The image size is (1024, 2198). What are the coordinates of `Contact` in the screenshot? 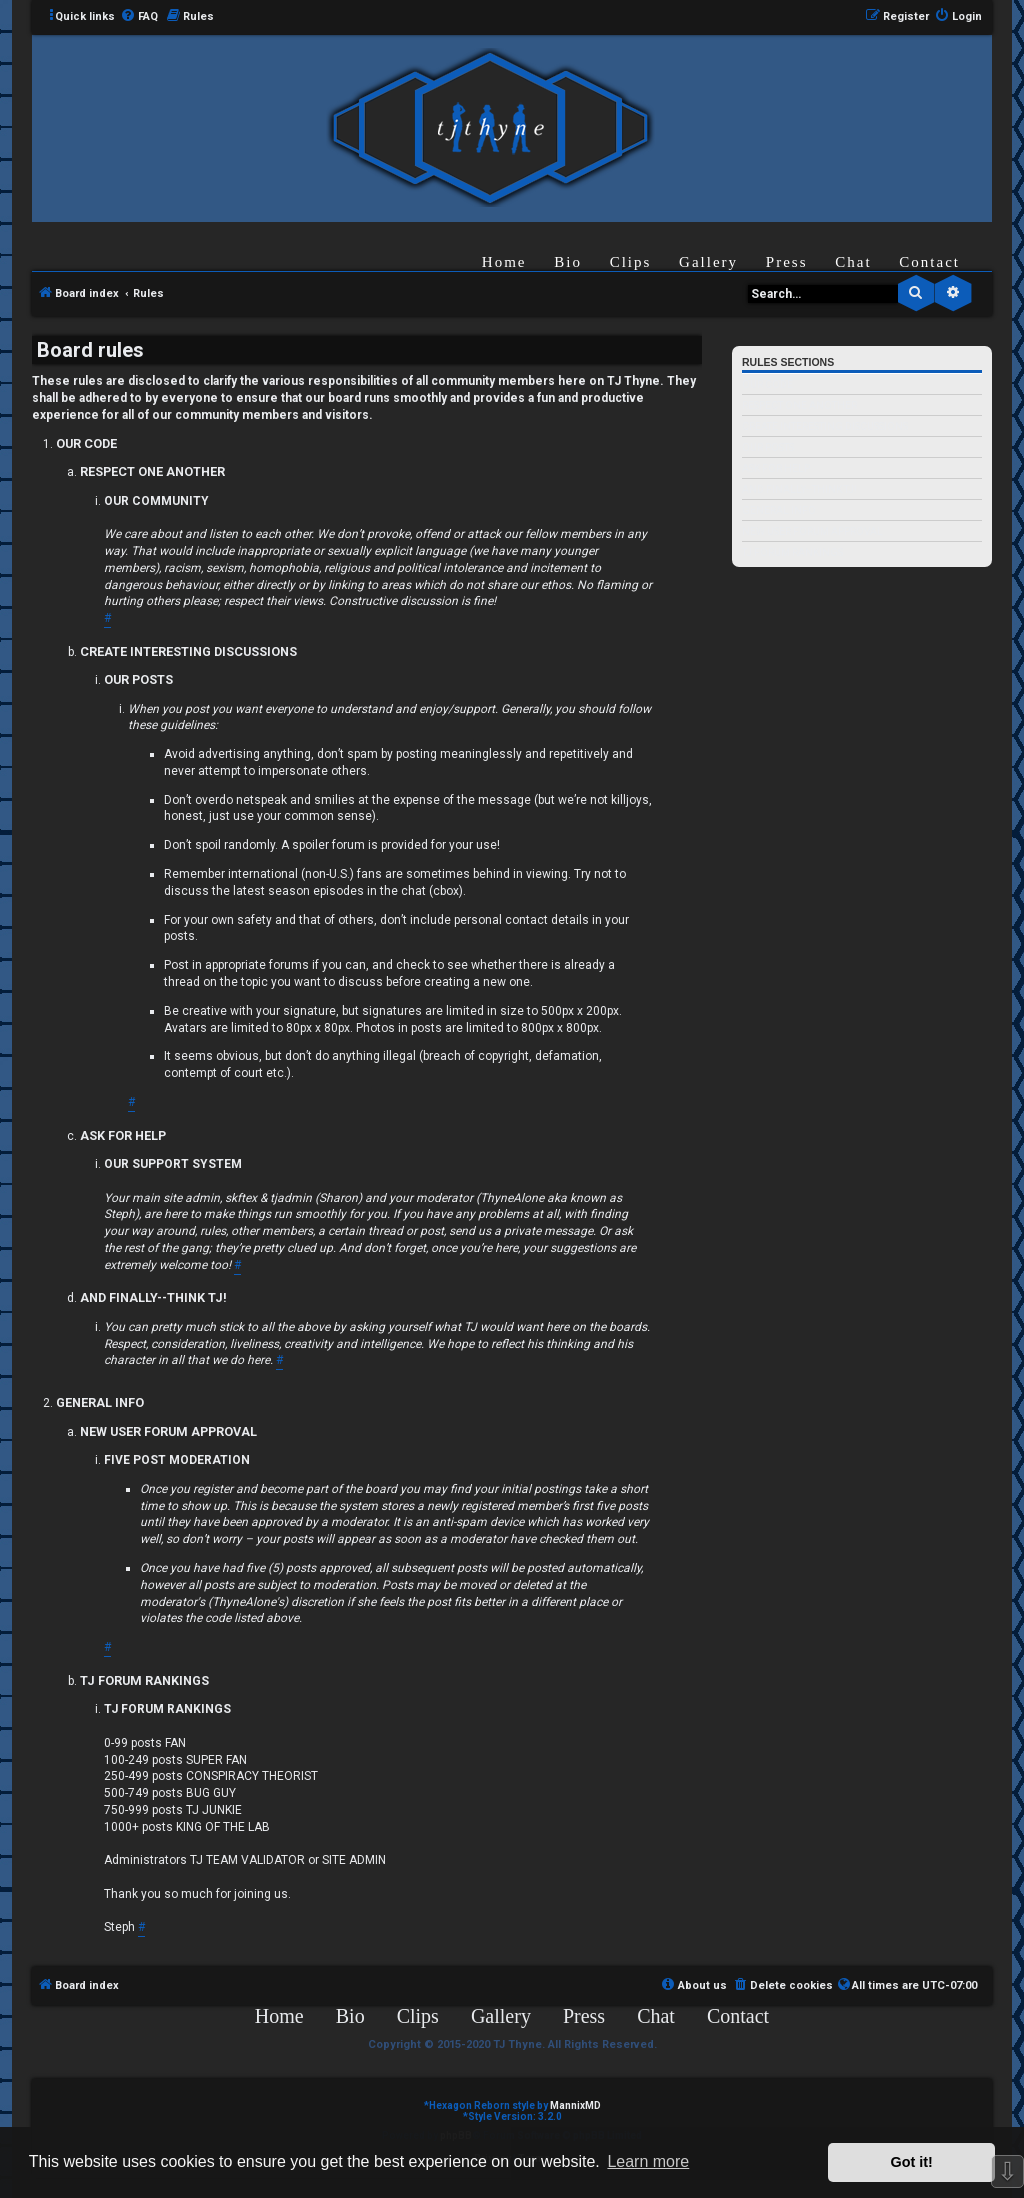 It's located at (929, 262).